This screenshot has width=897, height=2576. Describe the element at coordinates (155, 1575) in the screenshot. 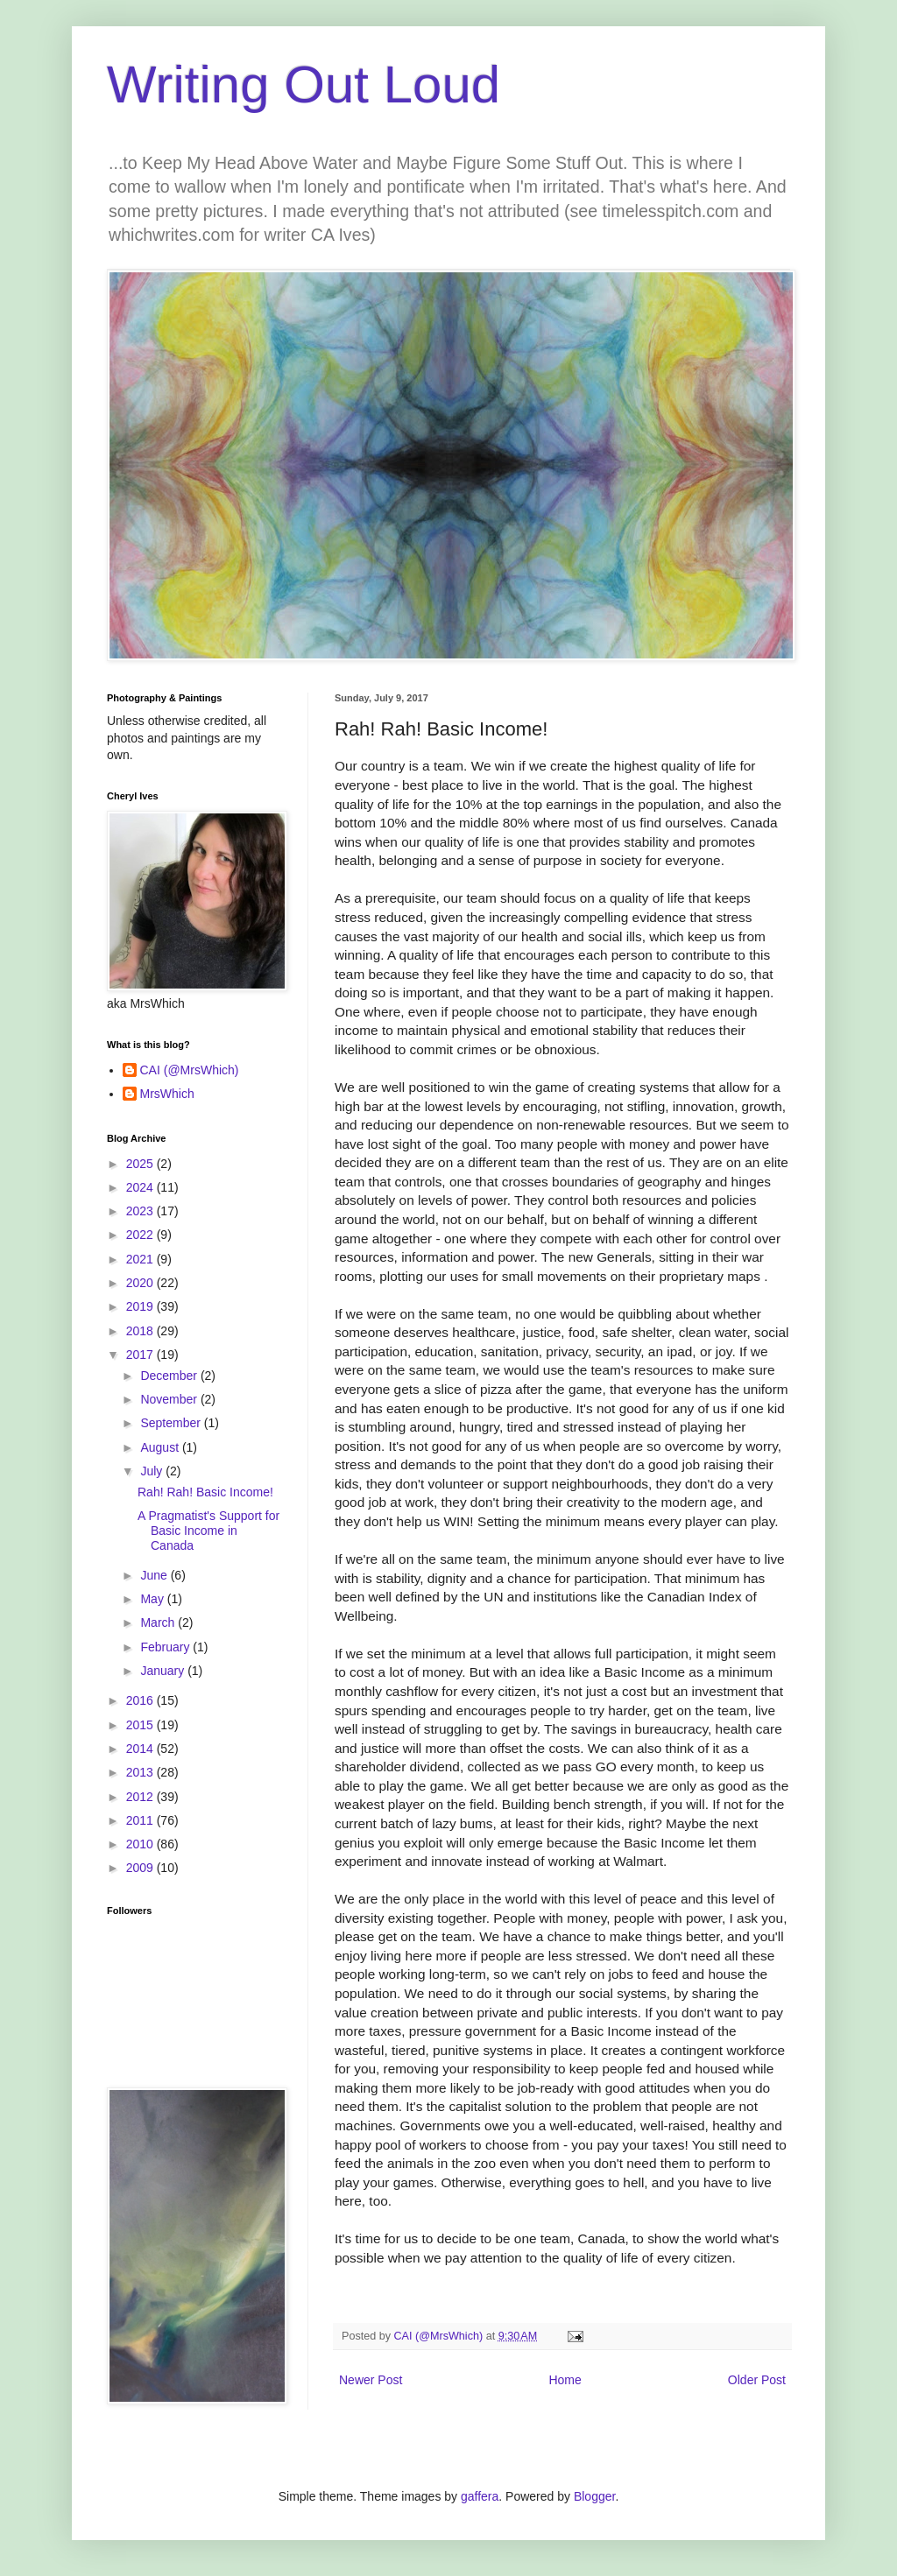

I see `June` at that location.